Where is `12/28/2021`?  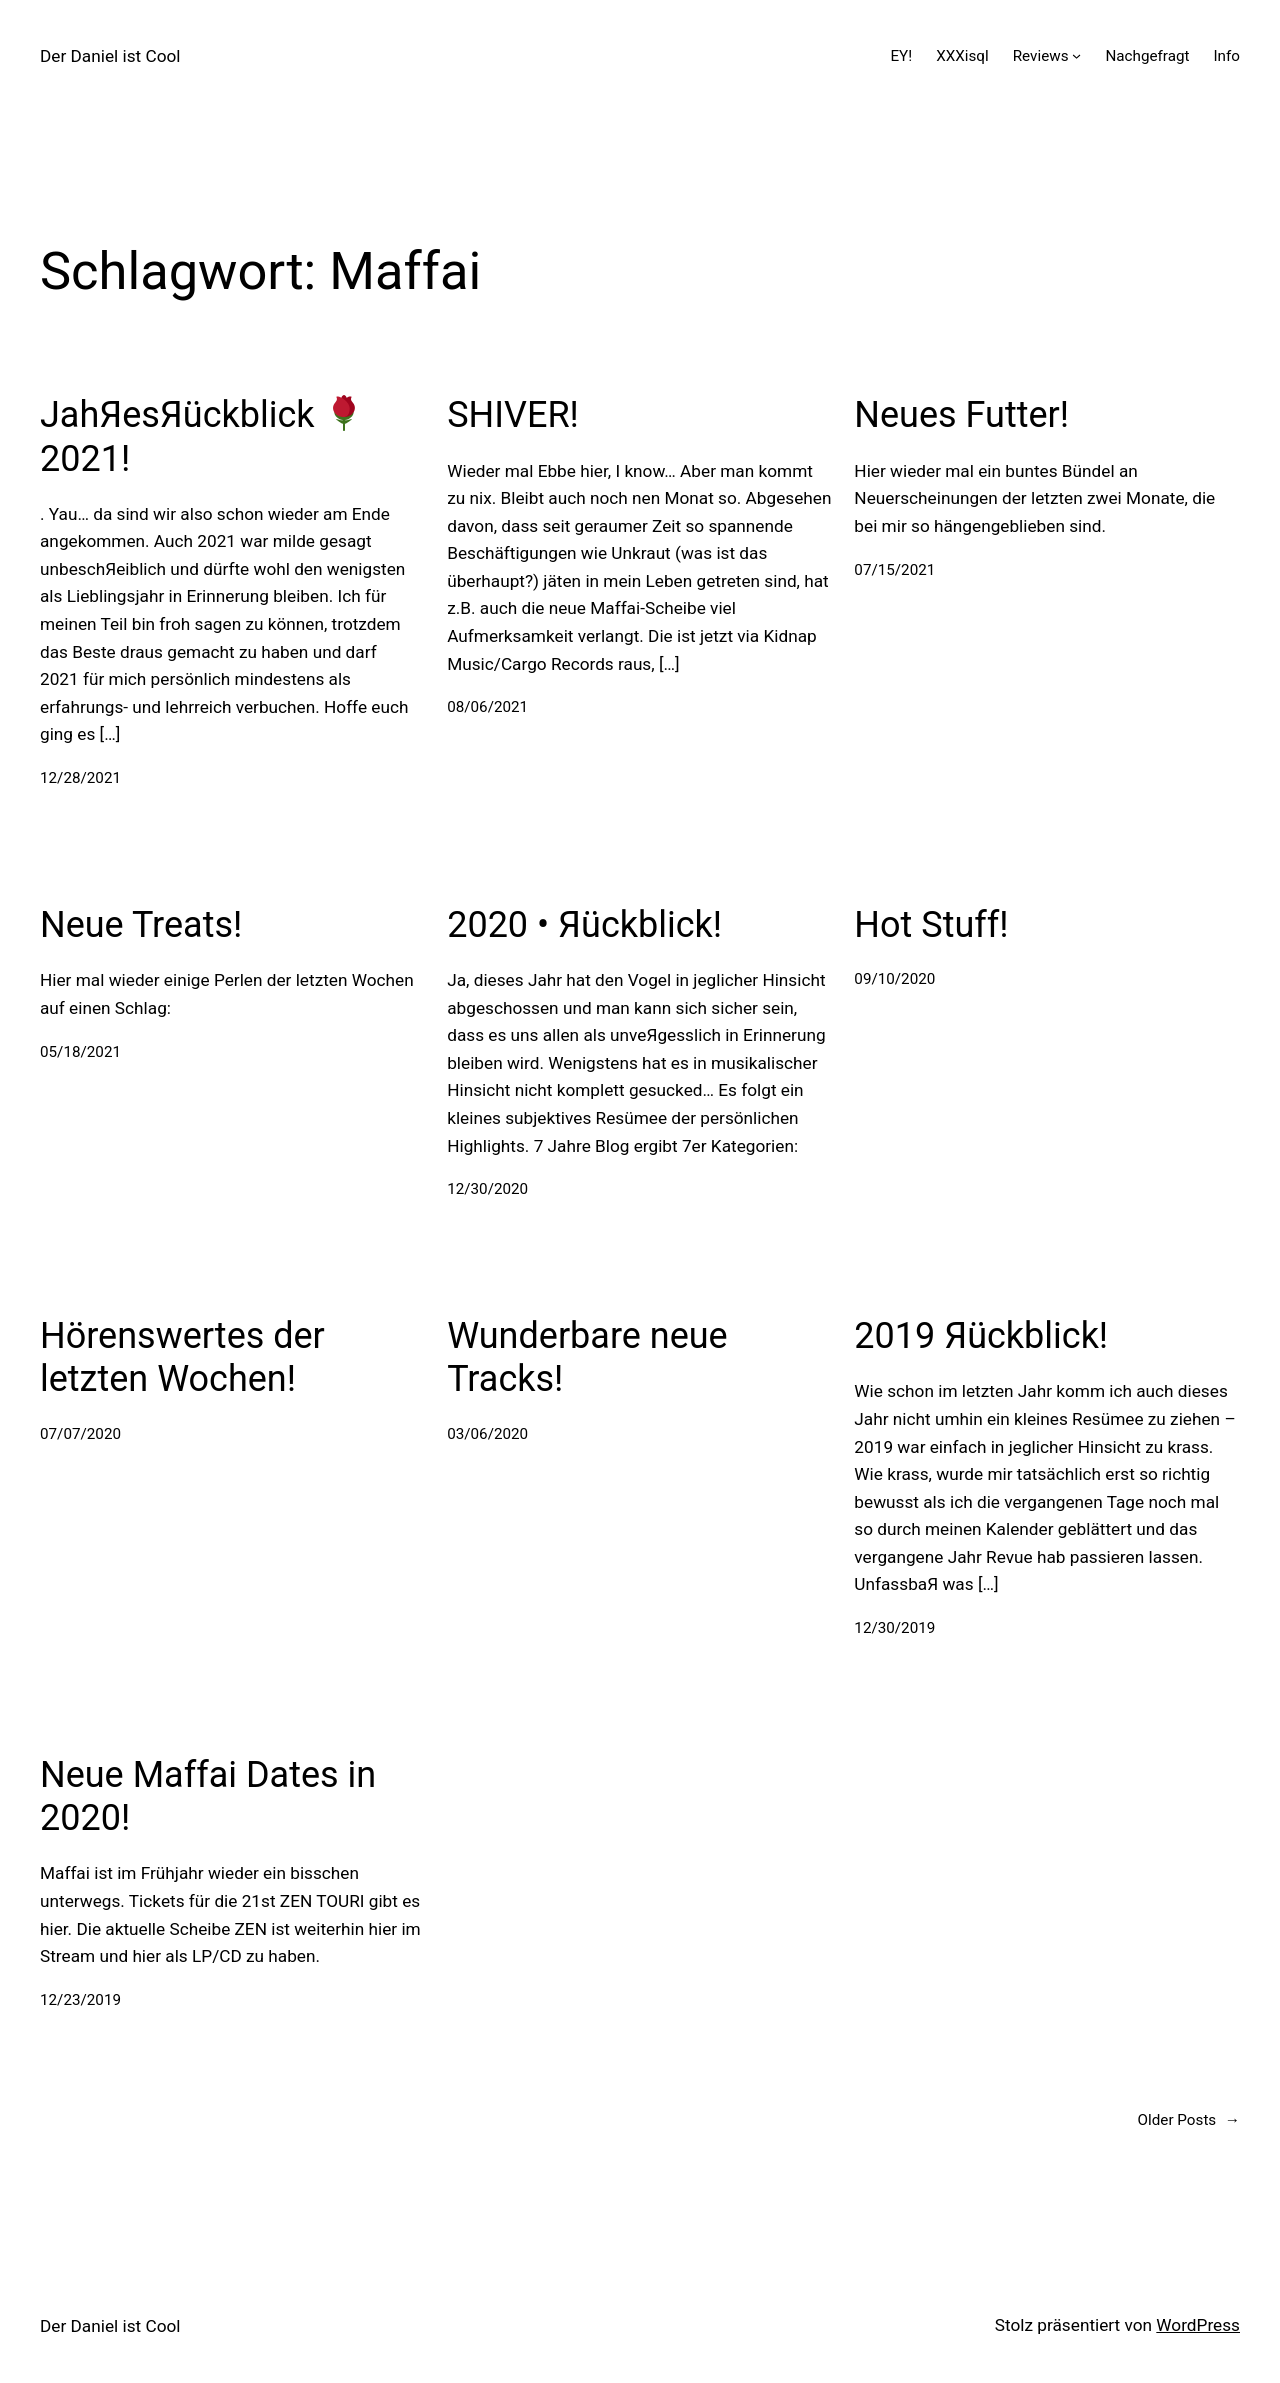
12/28/2021 is located at coordinates (80, 778).